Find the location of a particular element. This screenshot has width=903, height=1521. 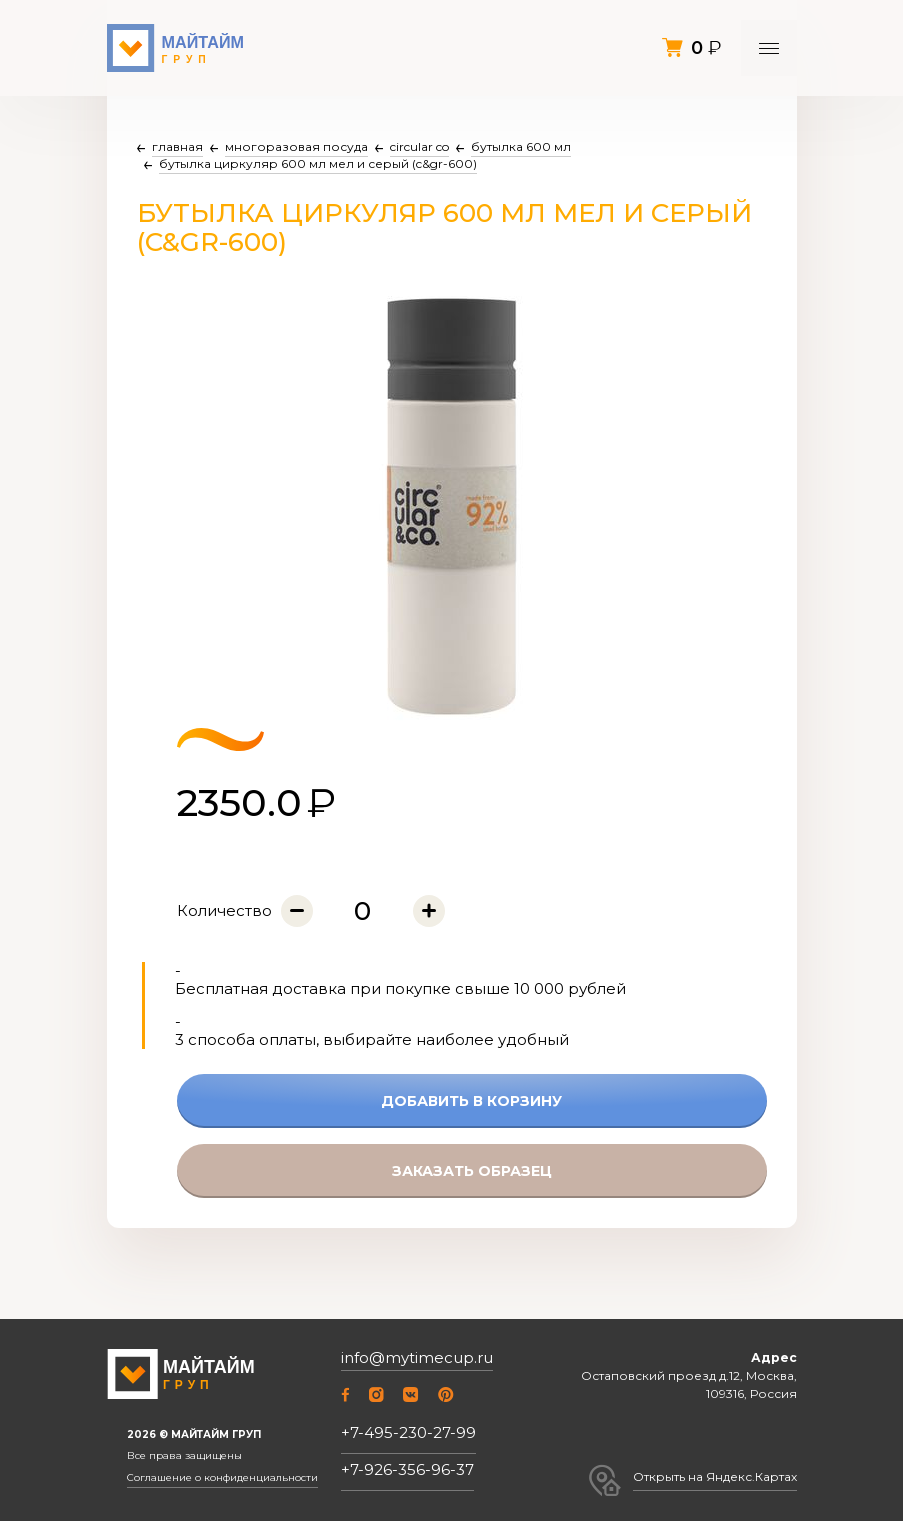

Соглашение о конфиденциальности is located at coordinates (222, 1478).